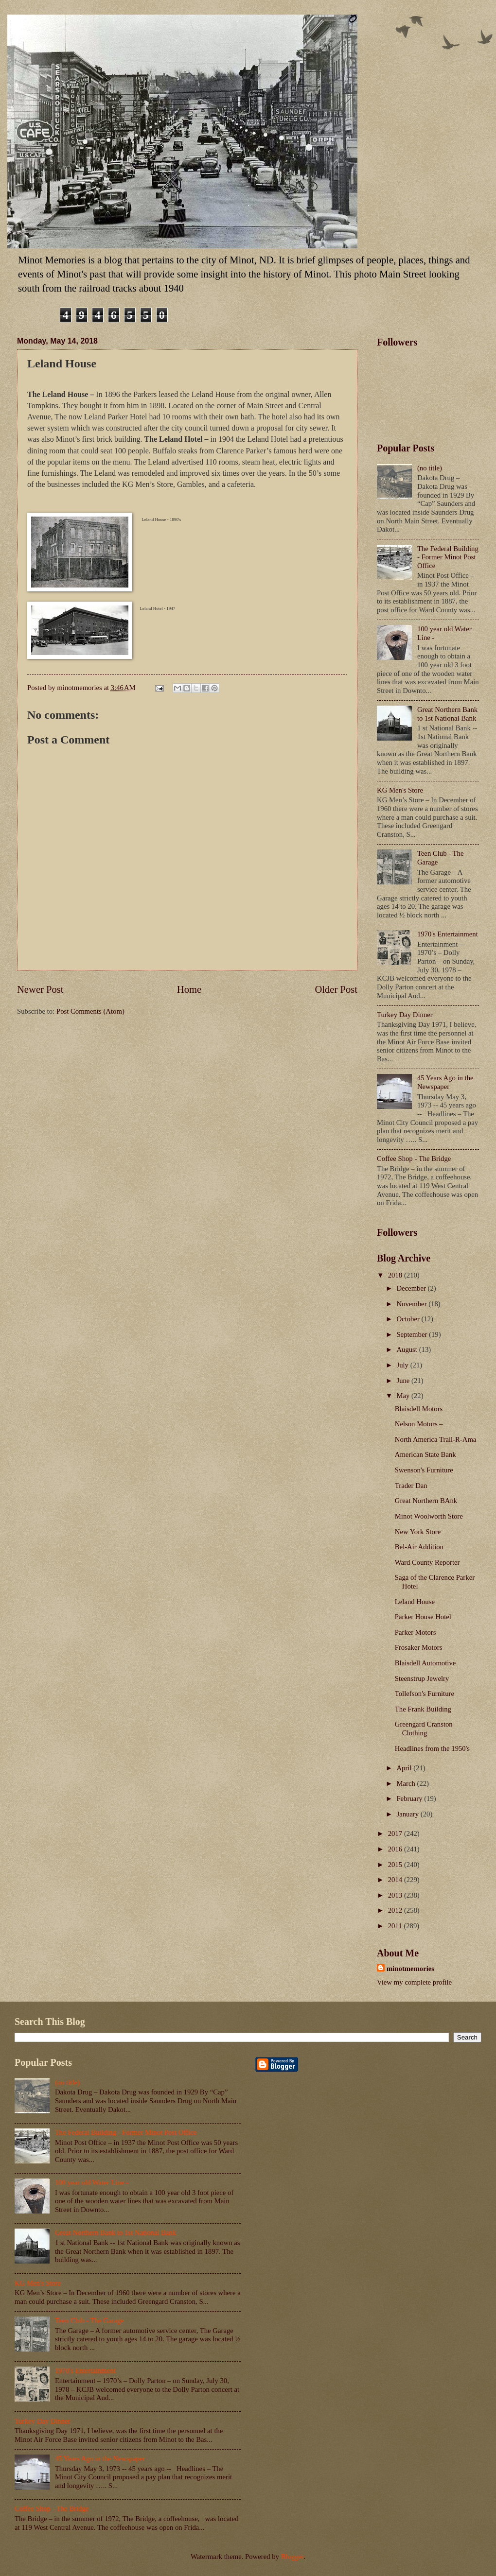 The height and width of the screenshot is (2576, 496). I want to click on February, so click(410, 1798).